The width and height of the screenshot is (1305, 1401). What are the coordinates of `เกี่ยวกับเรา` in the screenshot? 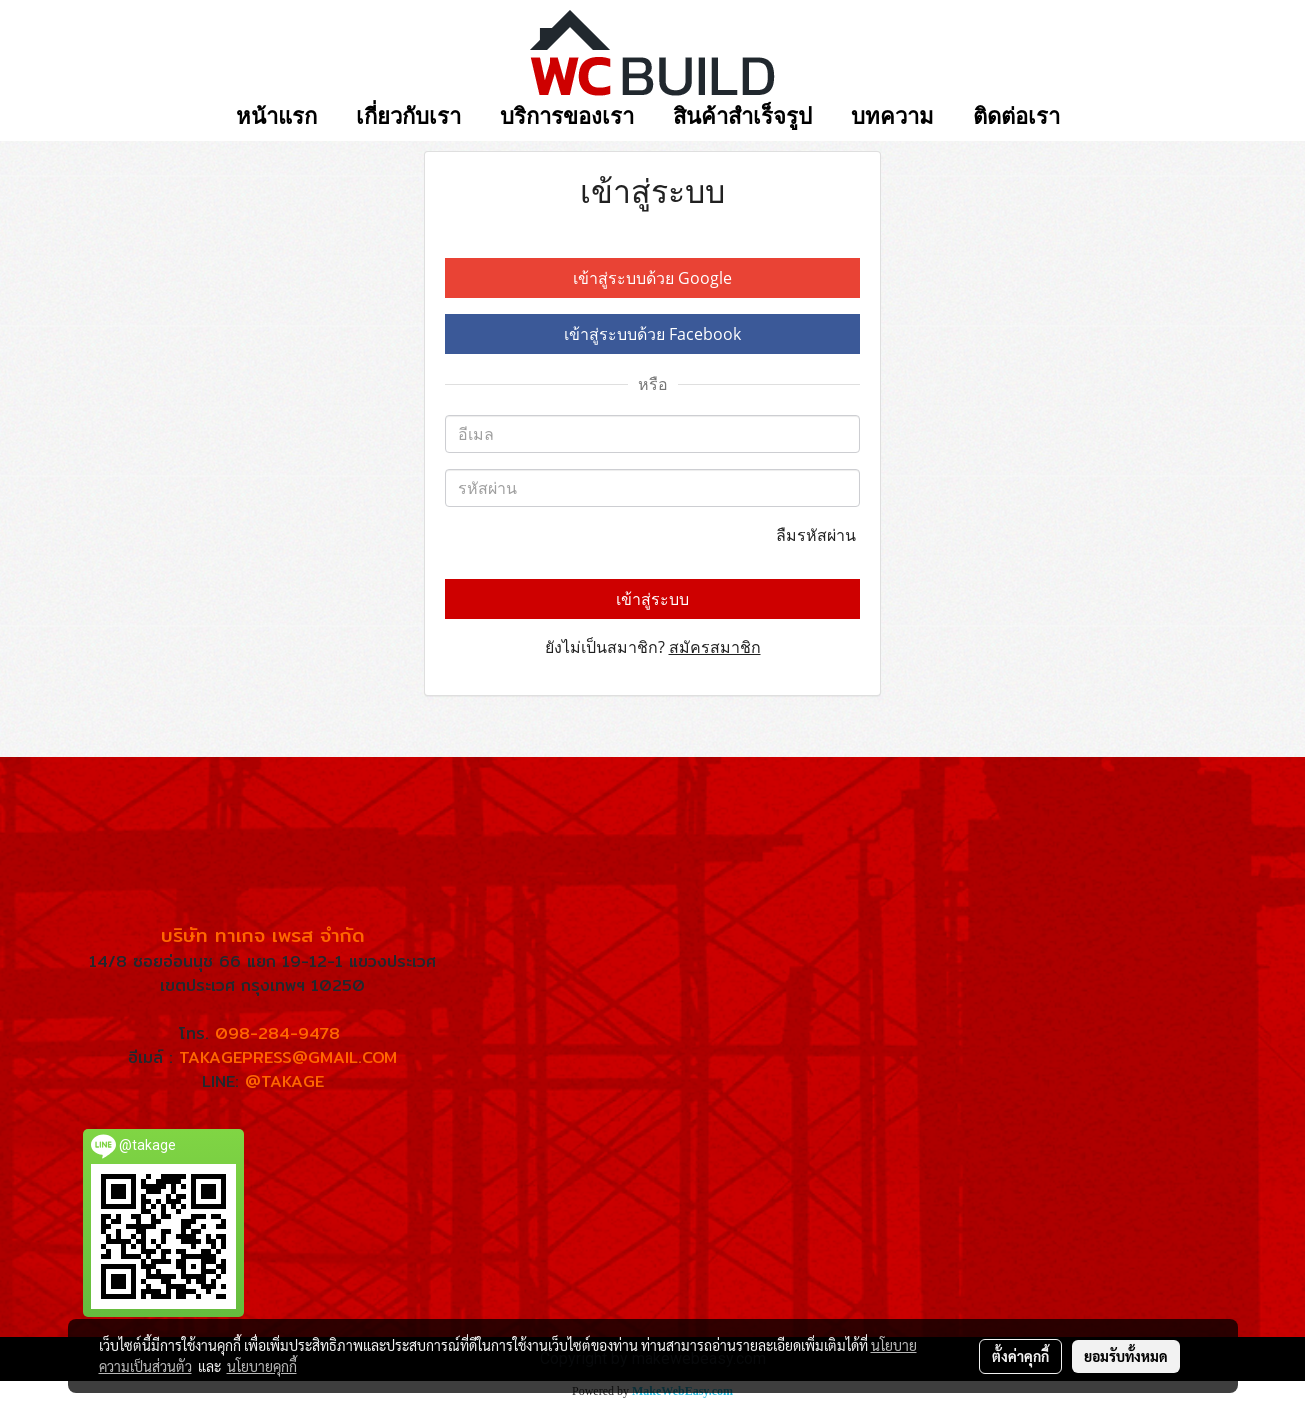 It's located at (408, 117).